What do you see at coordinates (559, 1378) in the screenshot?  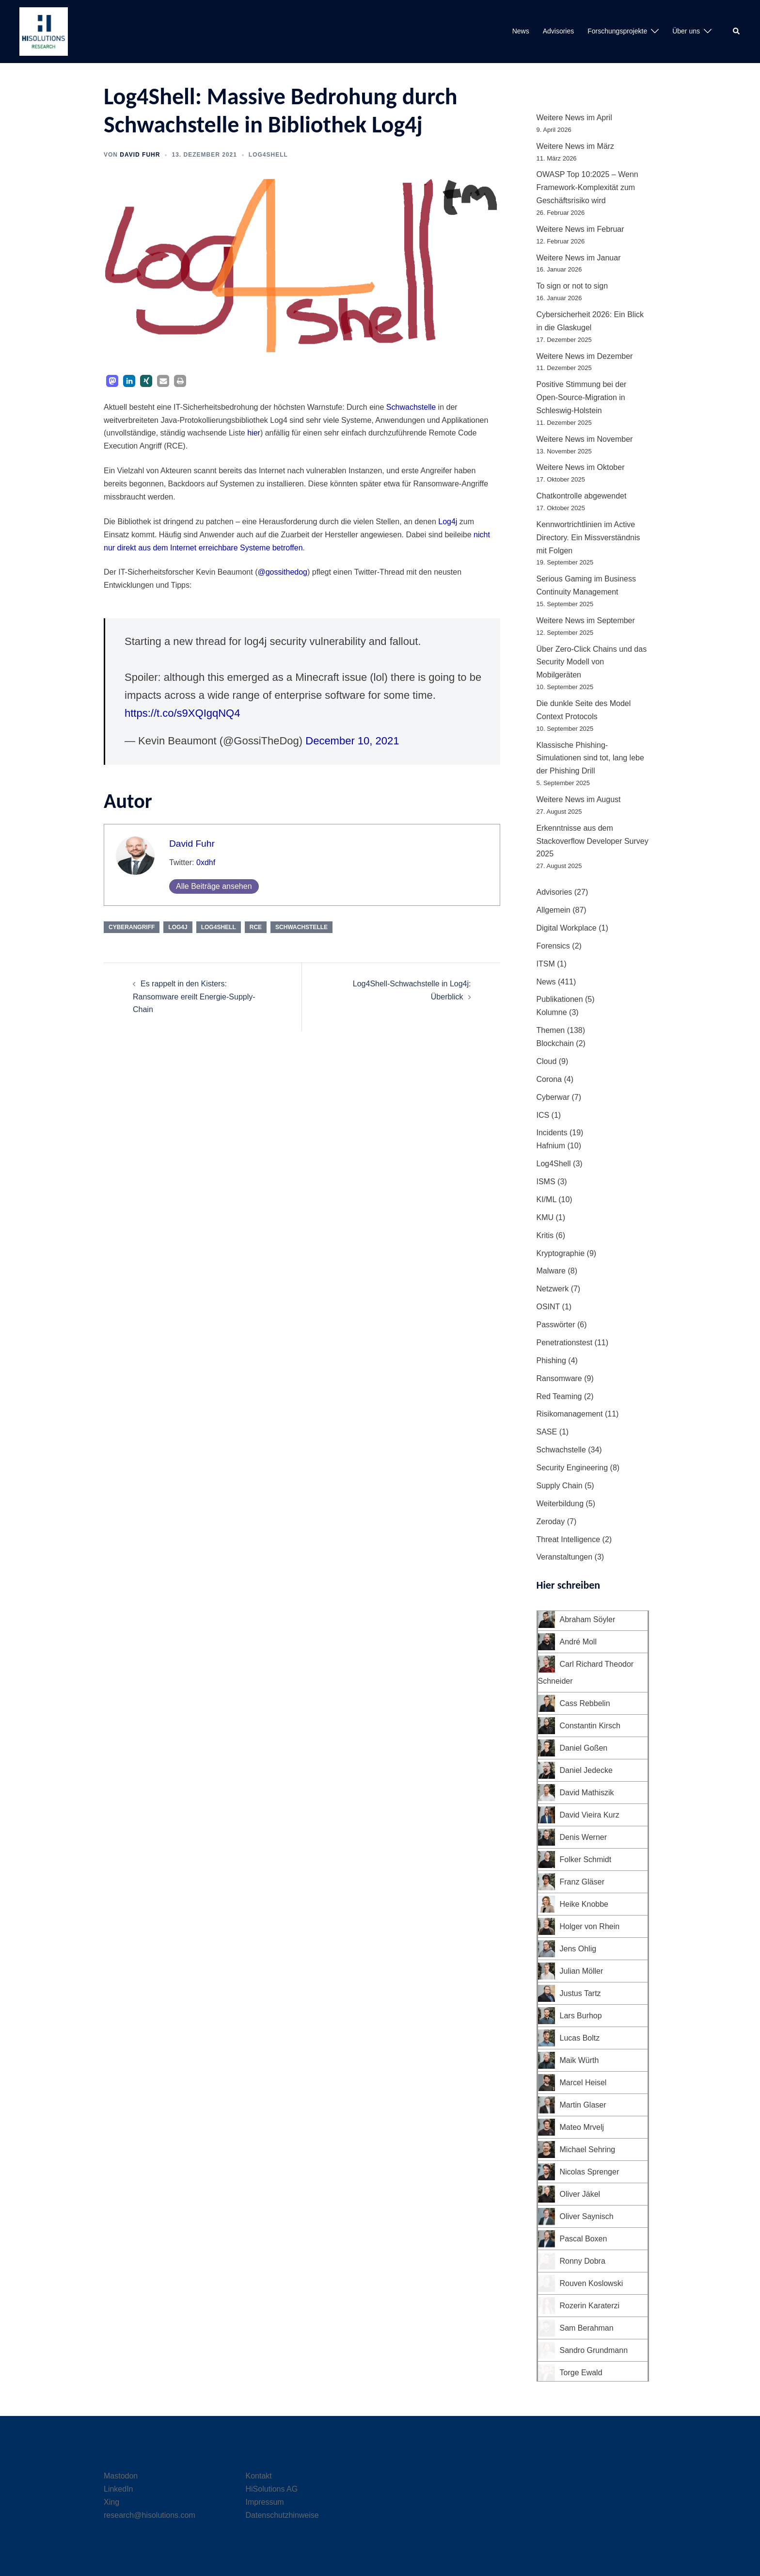 I see `Ransomware` at bounding box center [559, 1378].